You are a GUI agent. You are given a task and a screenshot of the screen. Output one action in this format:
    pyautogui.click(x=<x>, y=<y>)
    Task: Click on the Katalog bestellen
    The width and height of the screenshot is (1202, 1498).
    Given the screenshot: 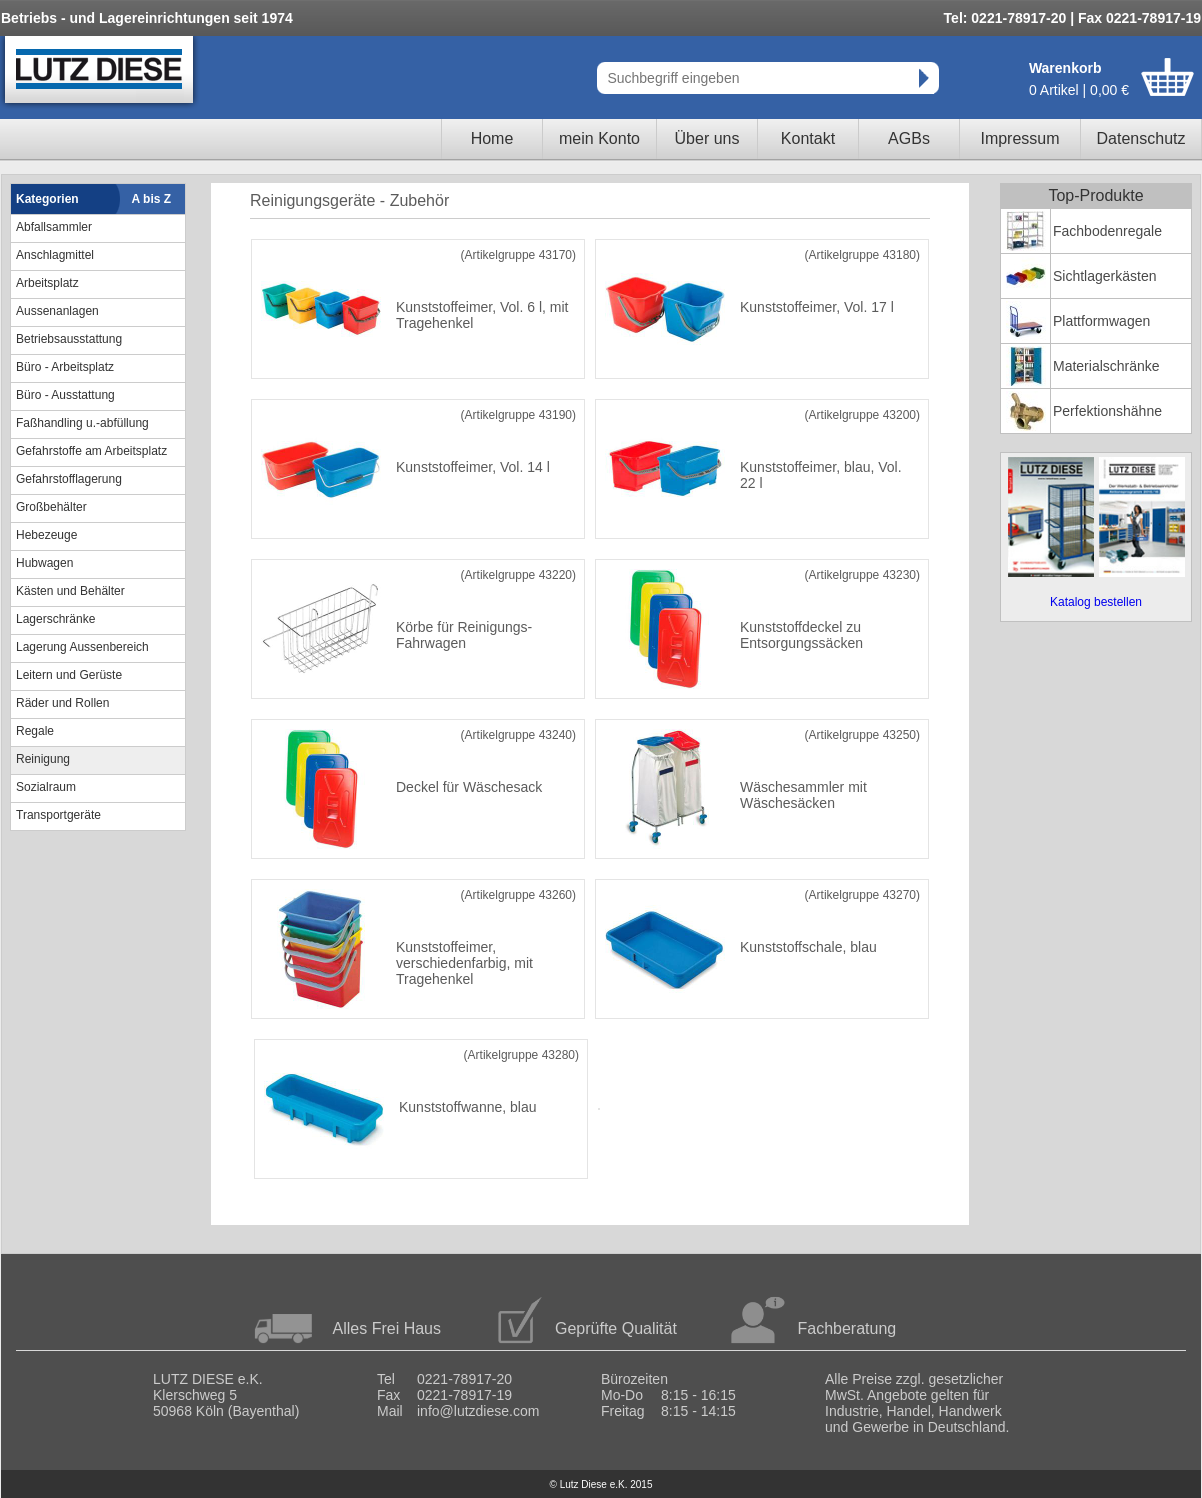 What is the action you would take?
    pyautogui.click(x=1096, y=602)
    